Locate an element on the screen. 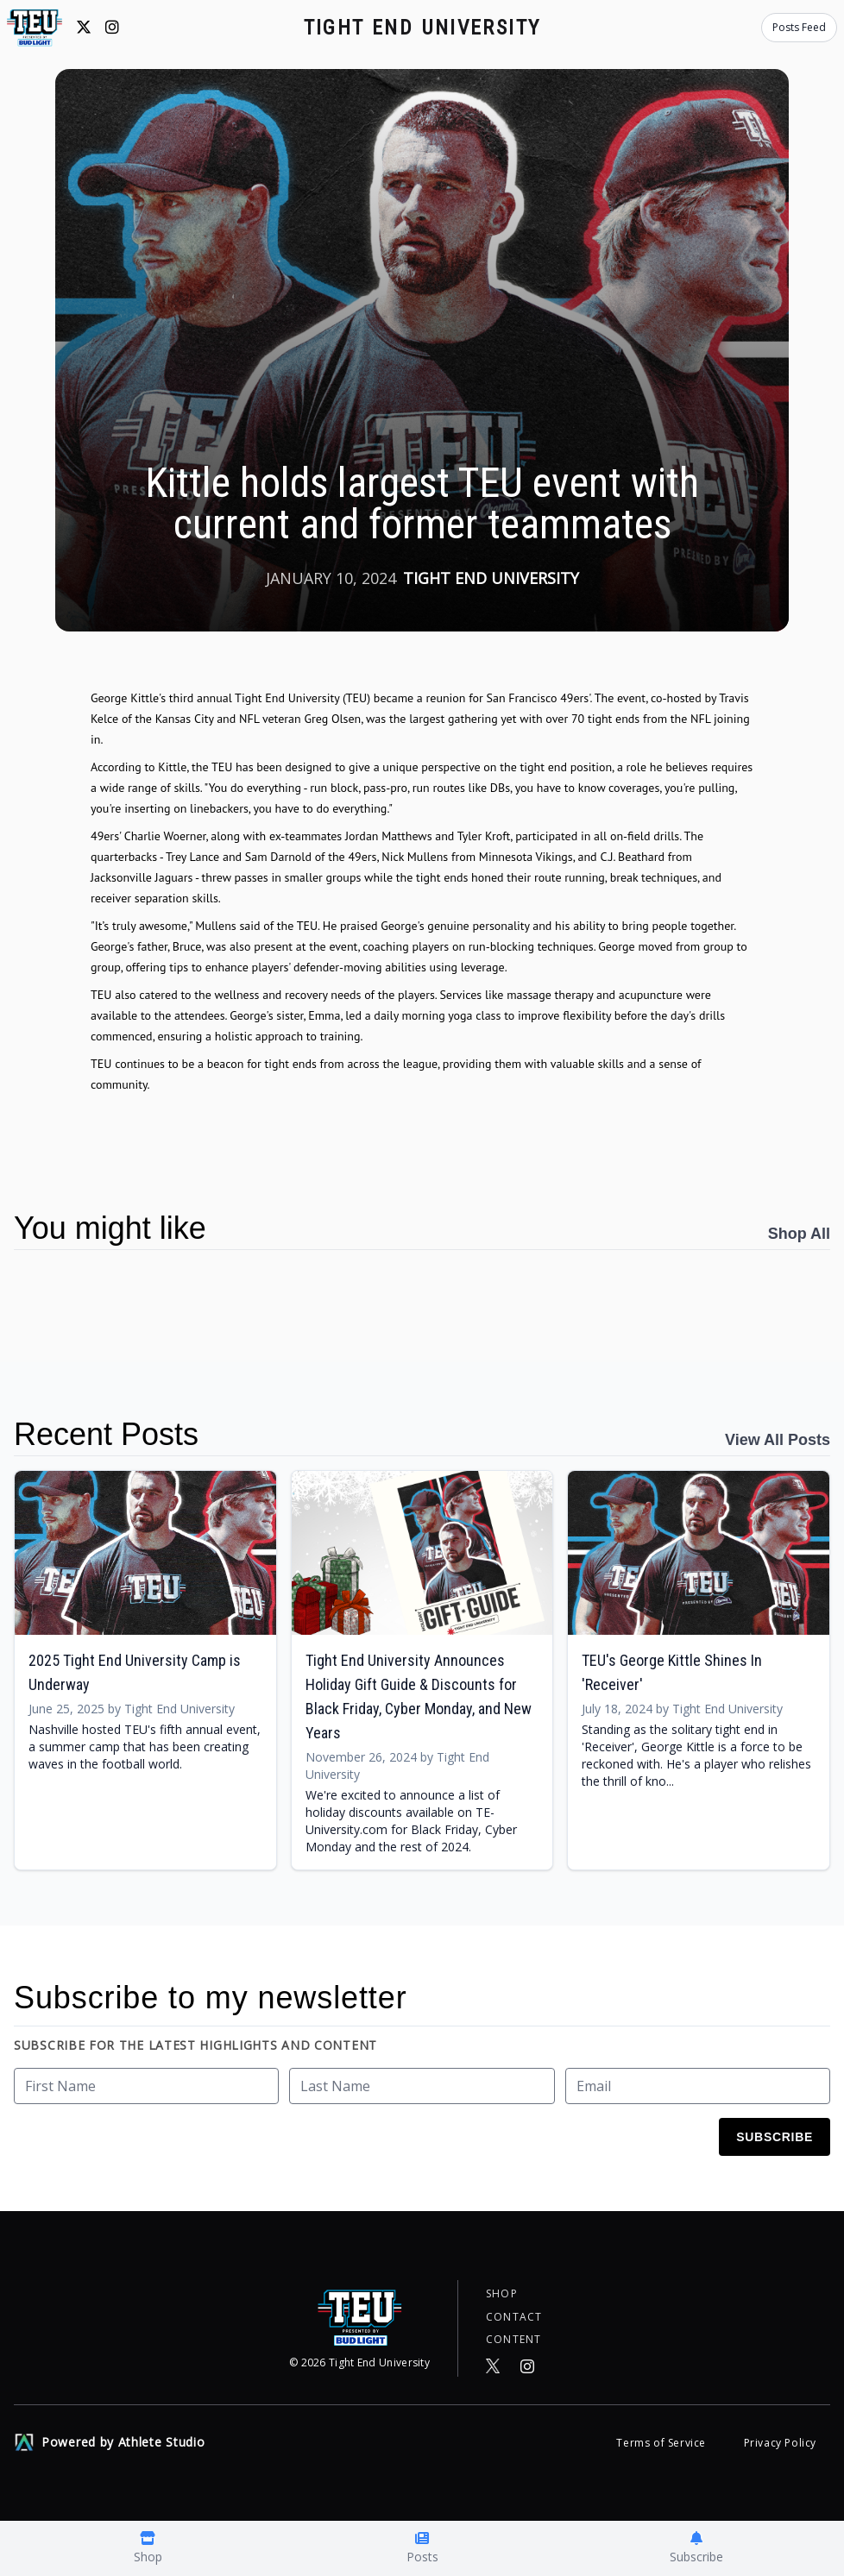  Contact is located at coordinates (514, 2315).